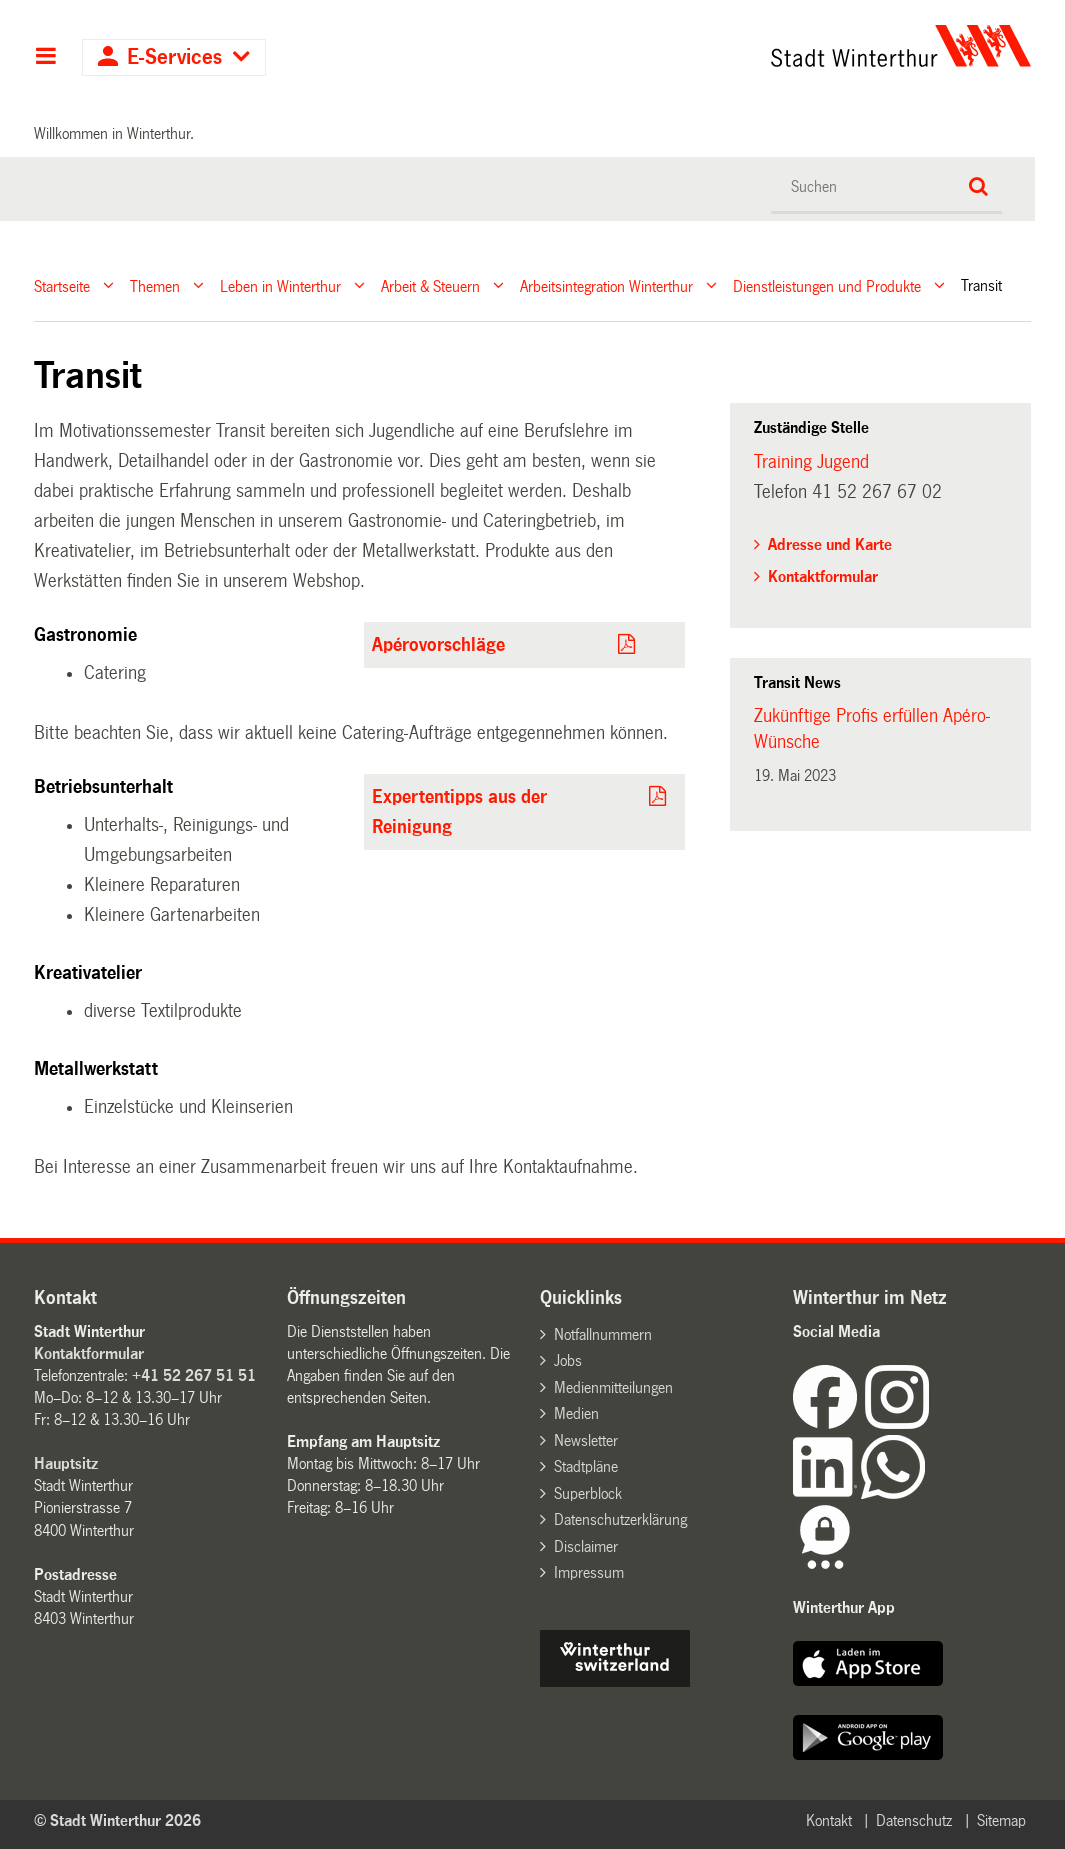 The height and width of the screenshot is (1849, 1065). I want to click on Apérovorschläge, so click(438, 645).